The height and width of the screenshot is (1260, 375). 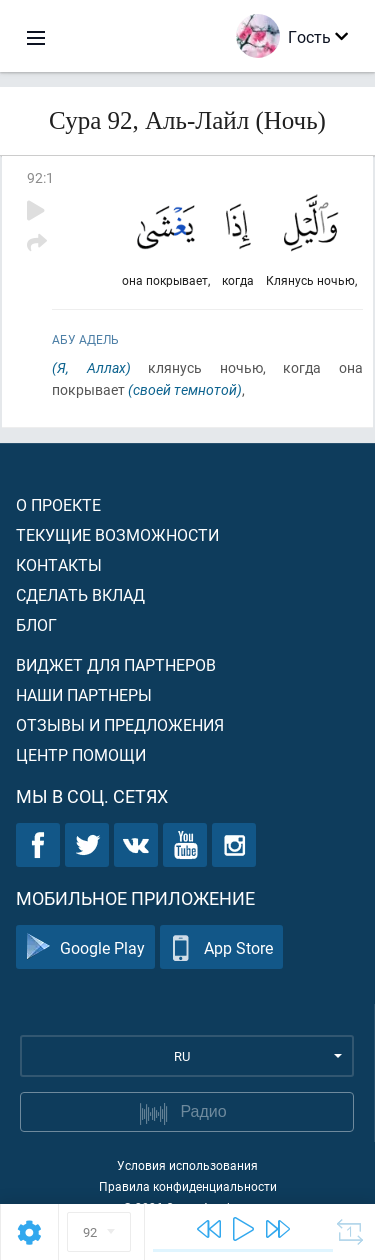 I want to click on Виджет для партнеров, so click(x=116, y=664).